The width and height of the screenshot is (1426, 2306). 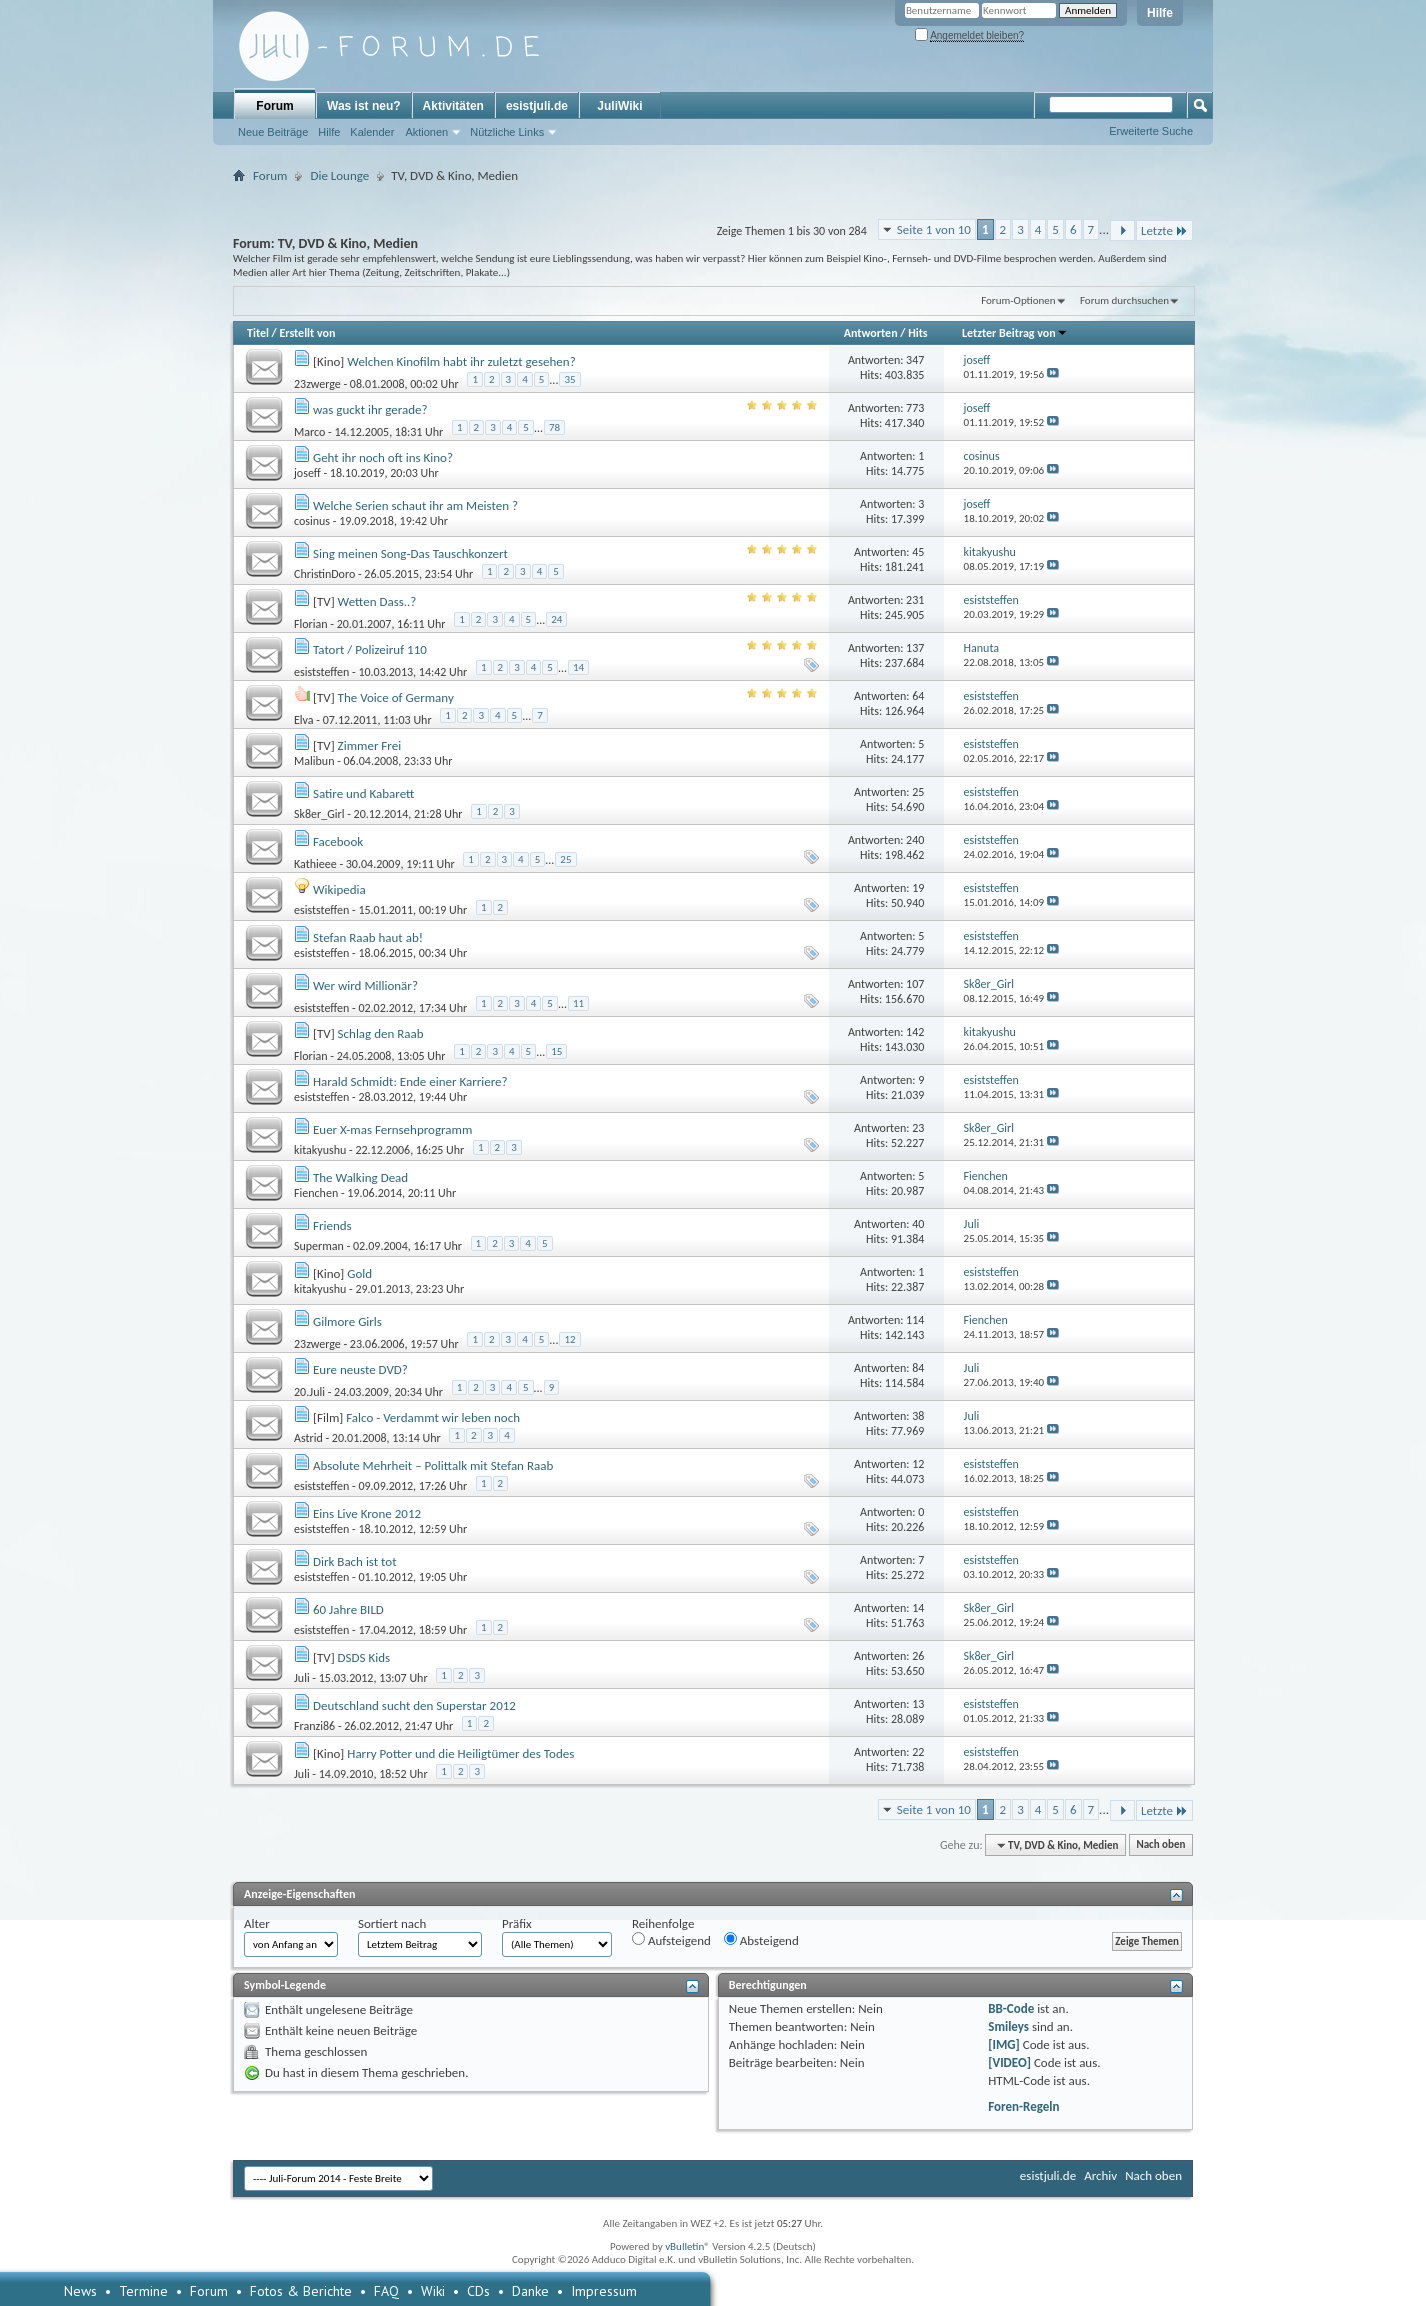 What do you see at coordinates (360, 1177) in the screenshot?
I see `The Walking Dead` at bounding box center [360, 1177].